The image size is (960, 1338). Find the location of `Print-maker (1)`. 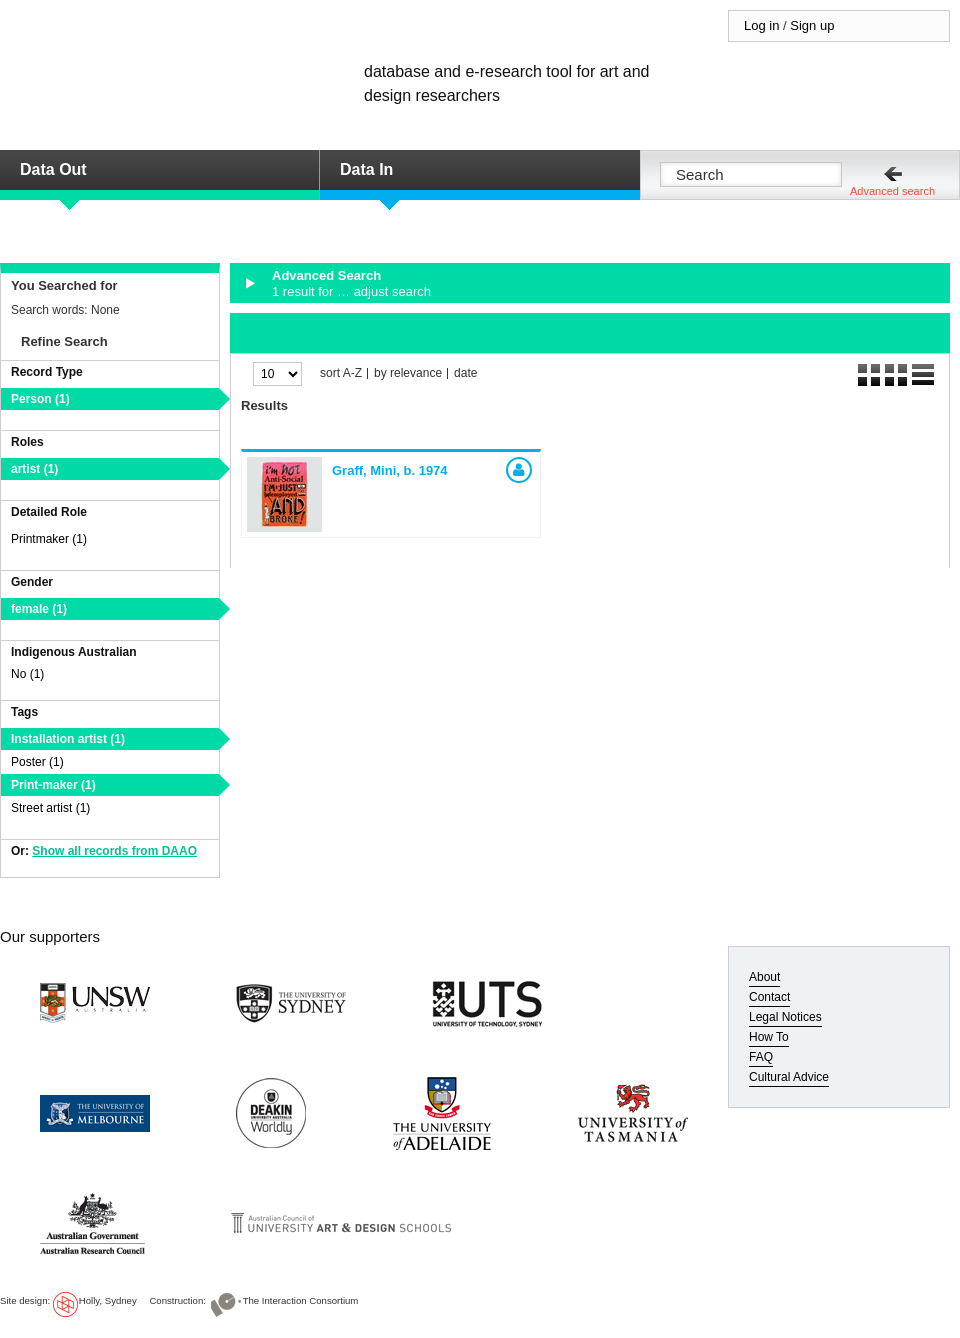

Print-maker (1) is located at coordinates (53, 785).